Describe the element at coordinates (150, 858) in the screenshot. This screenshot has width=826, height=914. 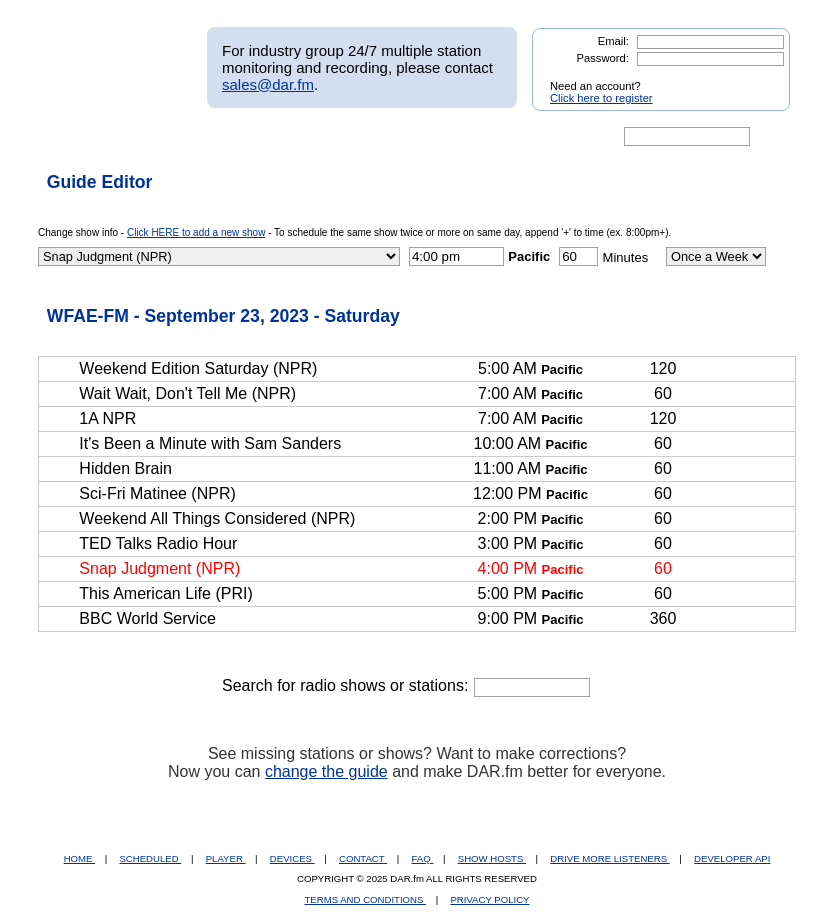
I see `SCHEDULED` at that location.